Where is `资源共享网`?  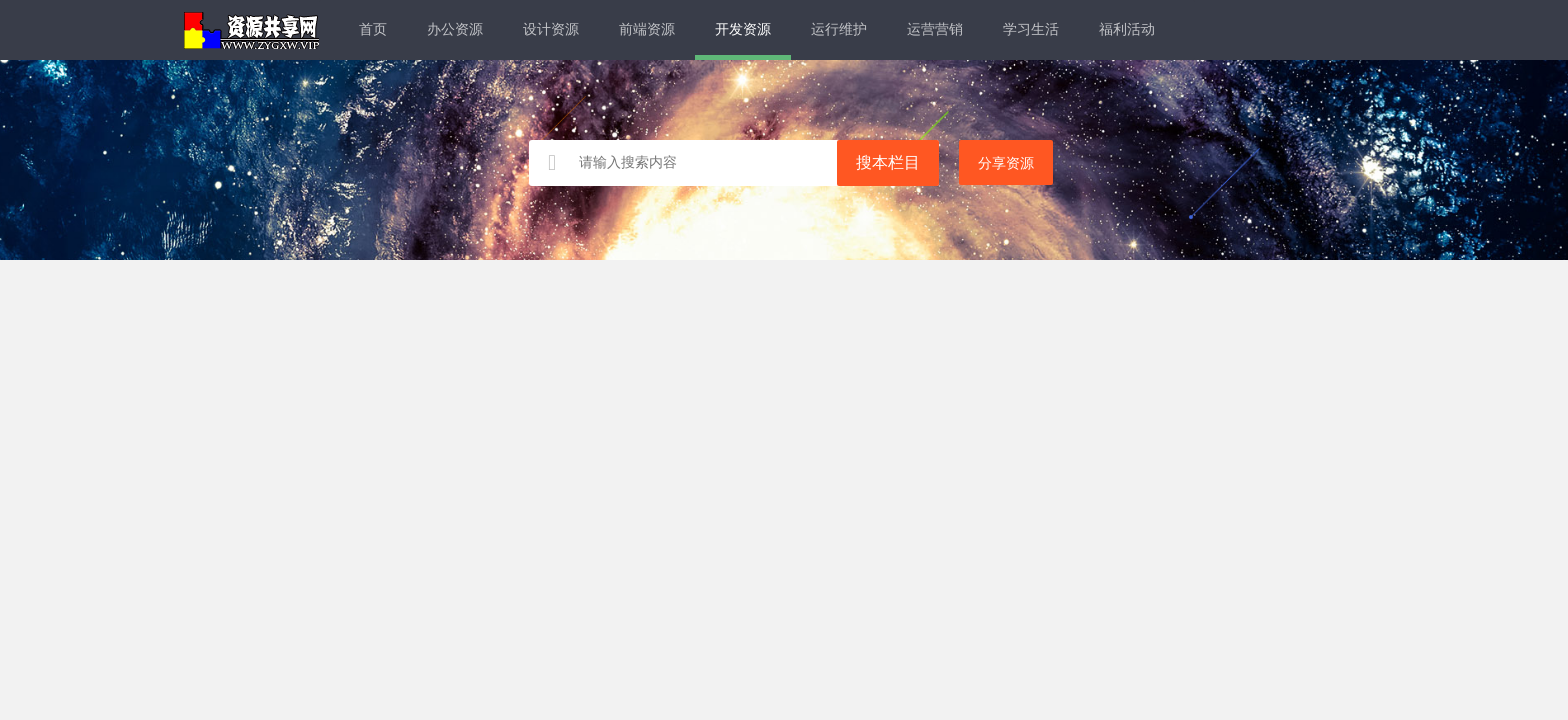 资源共享网 is located at coordinates (251, 30).